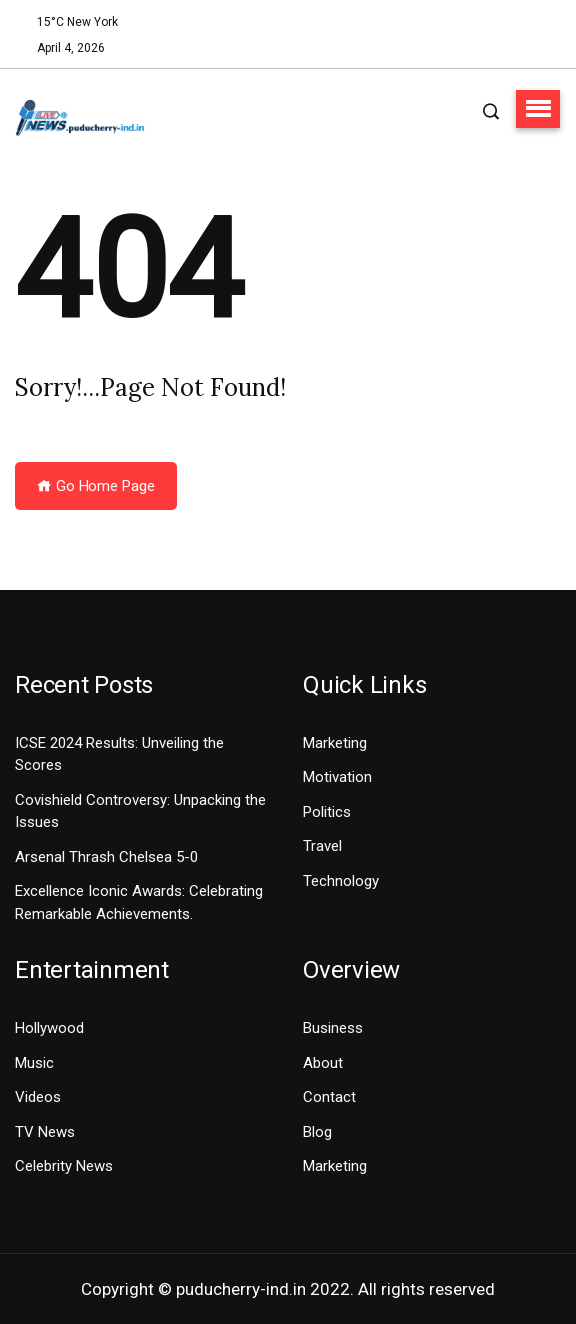 This screenshot has height=1324, width=576. Describe the element at coordinates (139, 902) in the screenshot. I see `Excellence Iconic Awards: Celebrating Remarkable Achievements.` at that location.